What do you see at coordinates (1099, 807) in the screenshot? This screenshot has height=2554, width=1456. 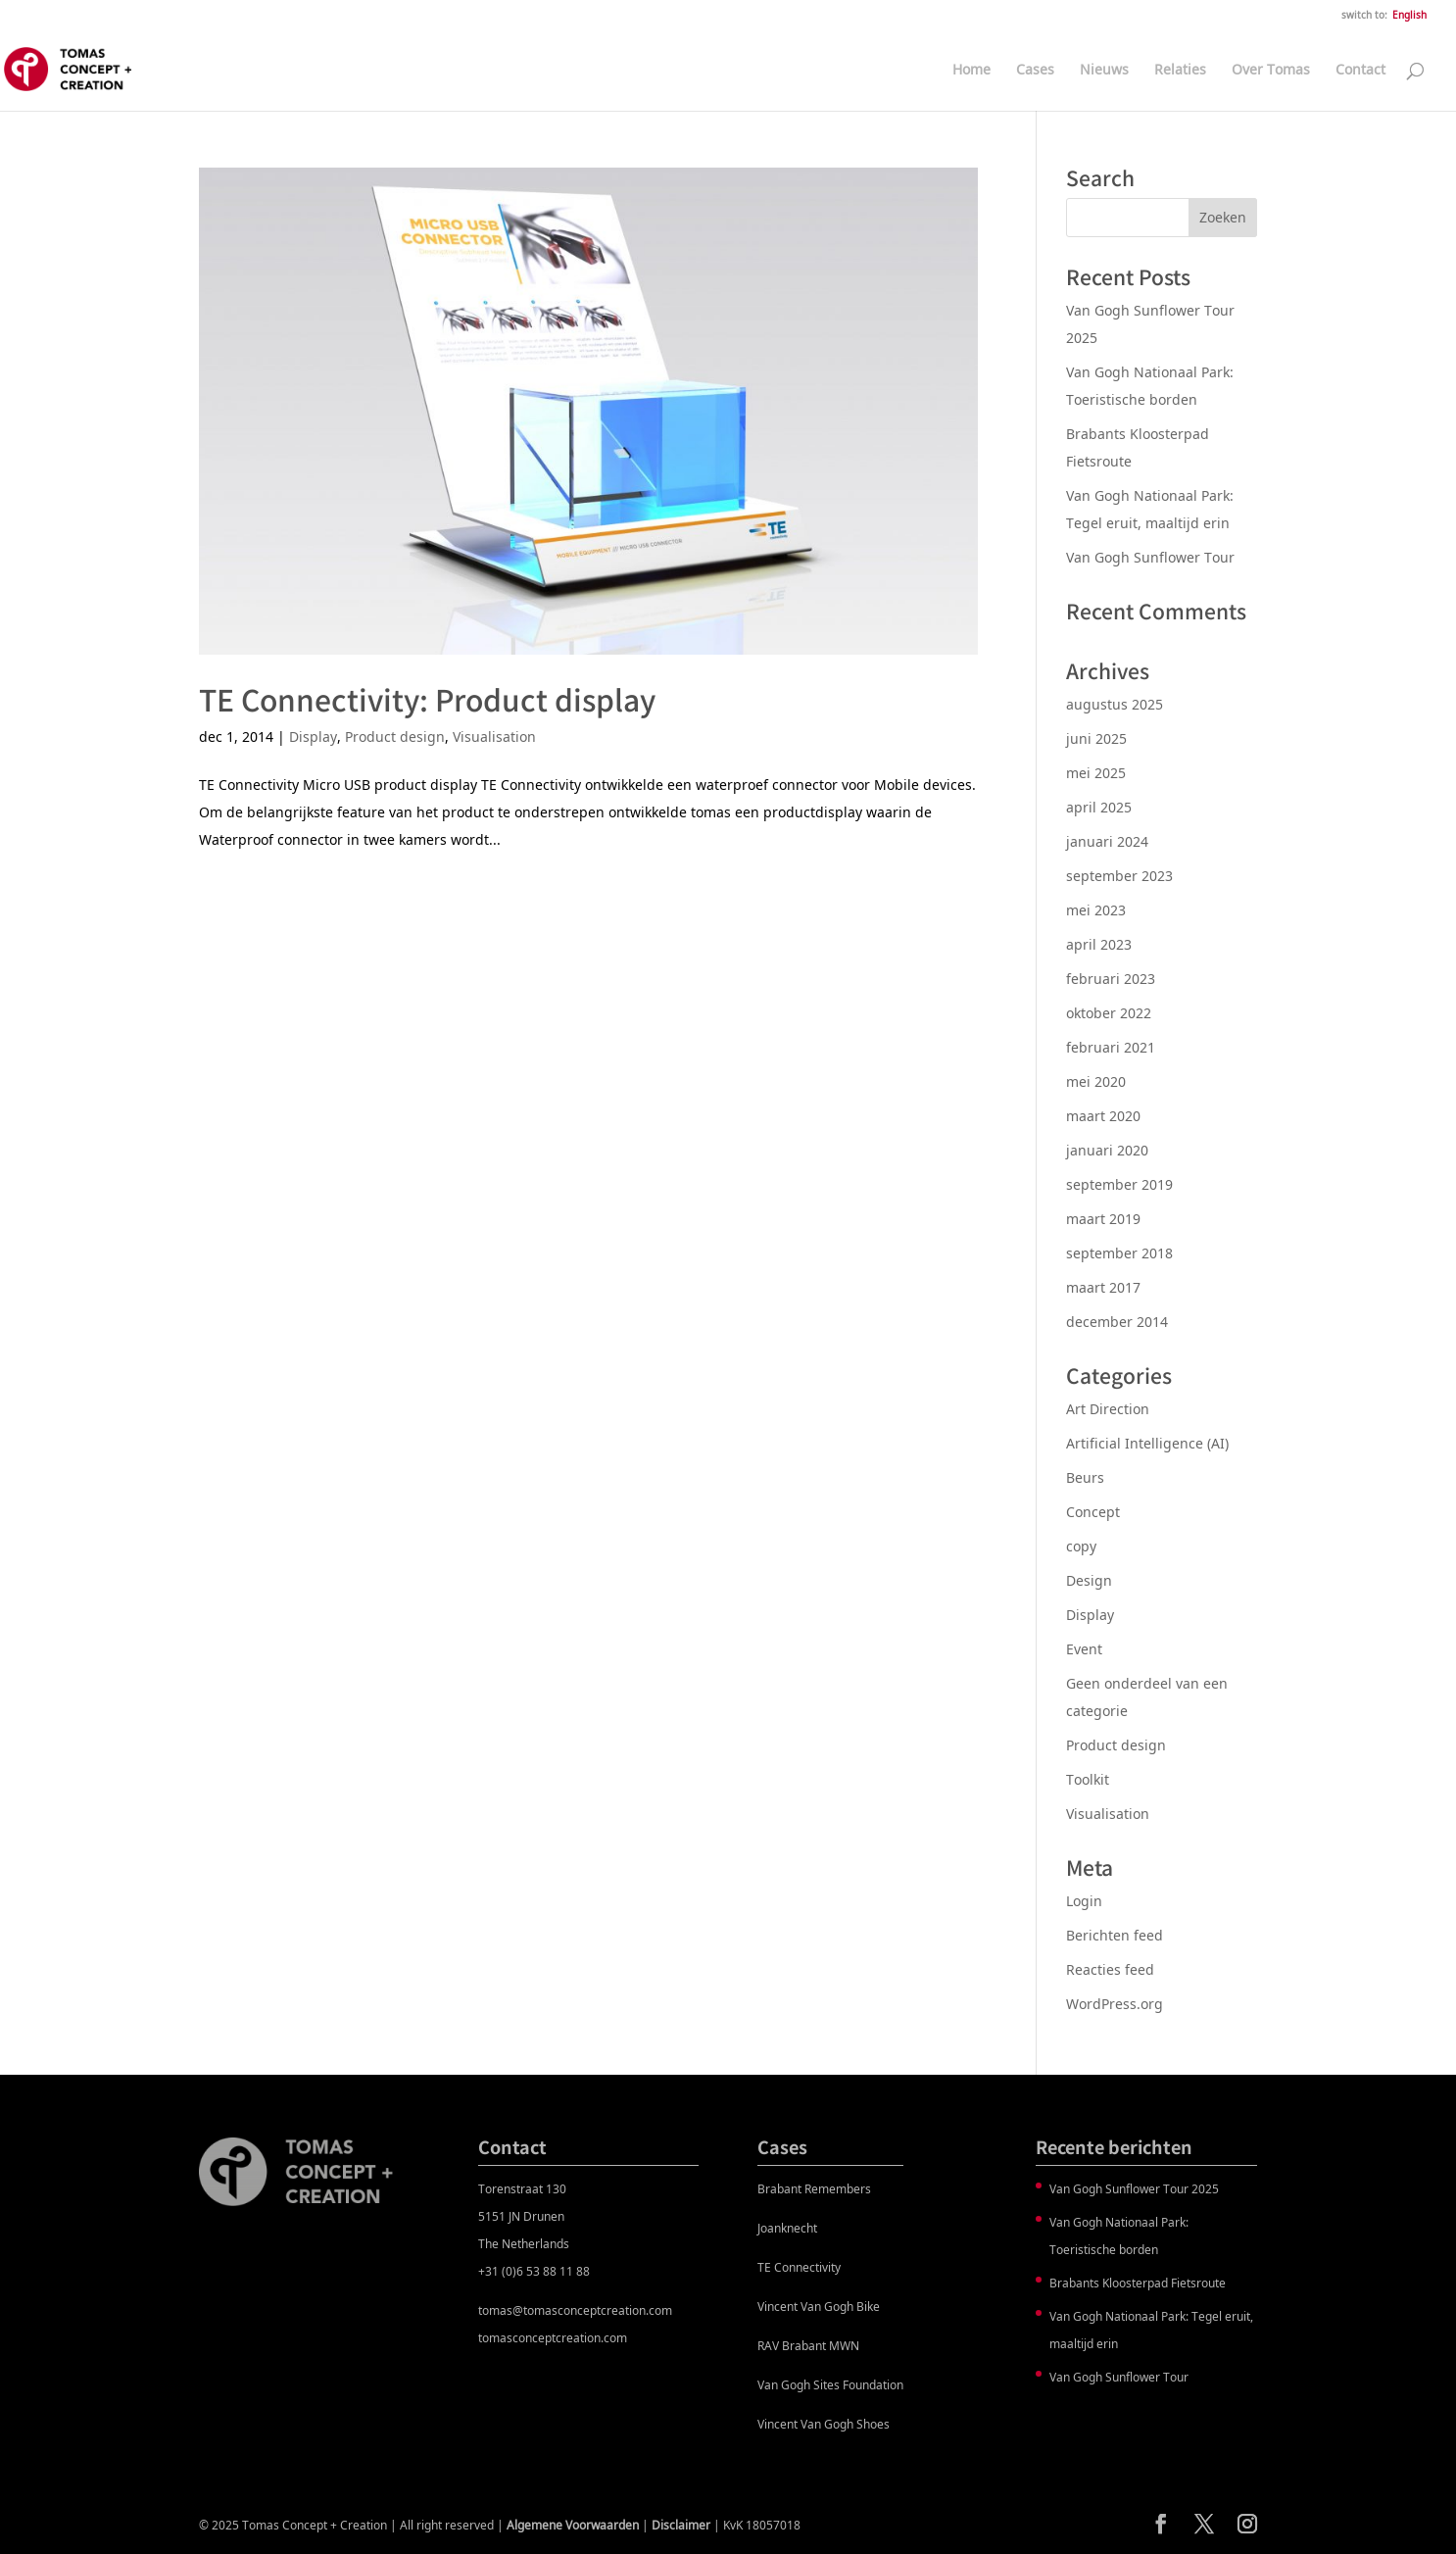 I see `april 2025` at bounding box center [1099, 807].